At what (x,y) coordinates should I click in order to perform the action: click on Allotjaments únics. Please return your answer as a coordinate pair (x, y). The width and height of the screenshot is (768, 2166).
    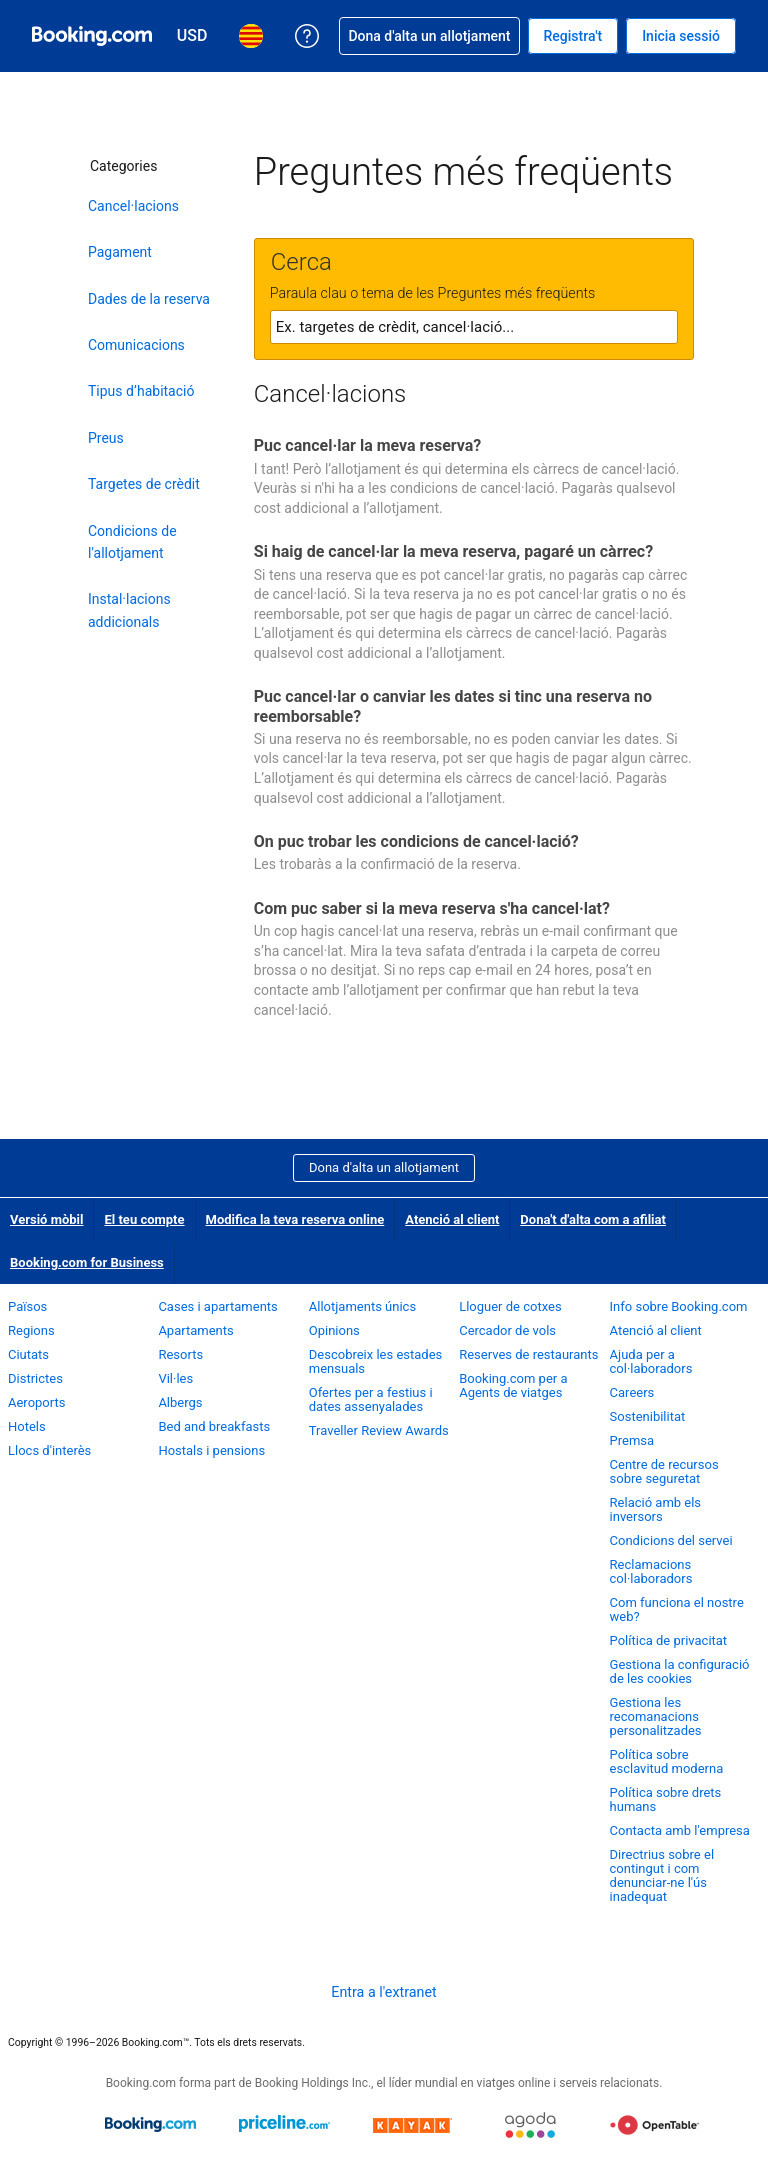
    Looking at the image, I should click on (362, 1306).